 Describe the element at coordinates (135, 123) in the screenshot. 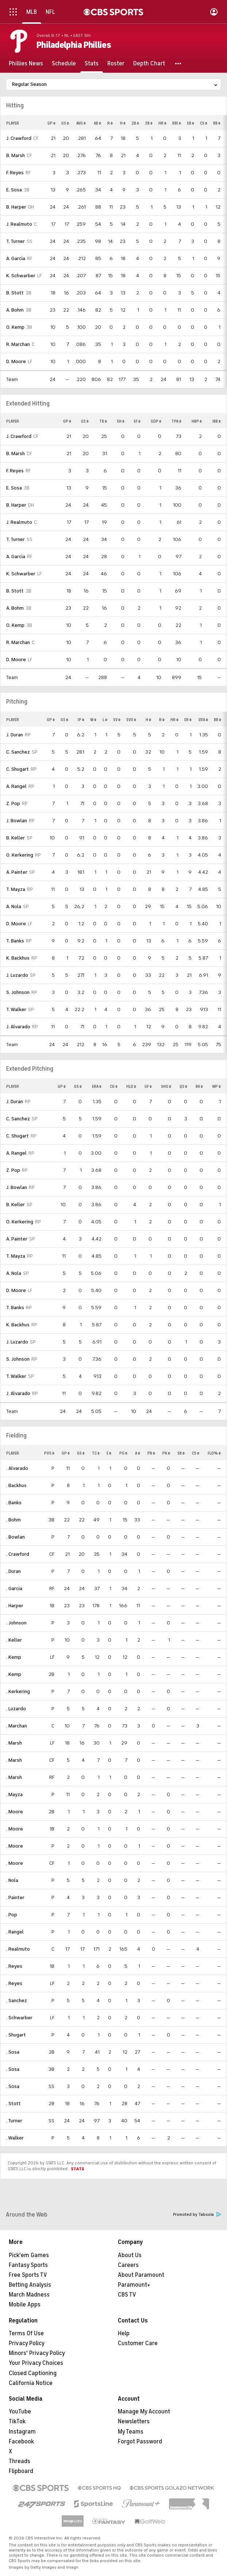

I see `2B` at that location.